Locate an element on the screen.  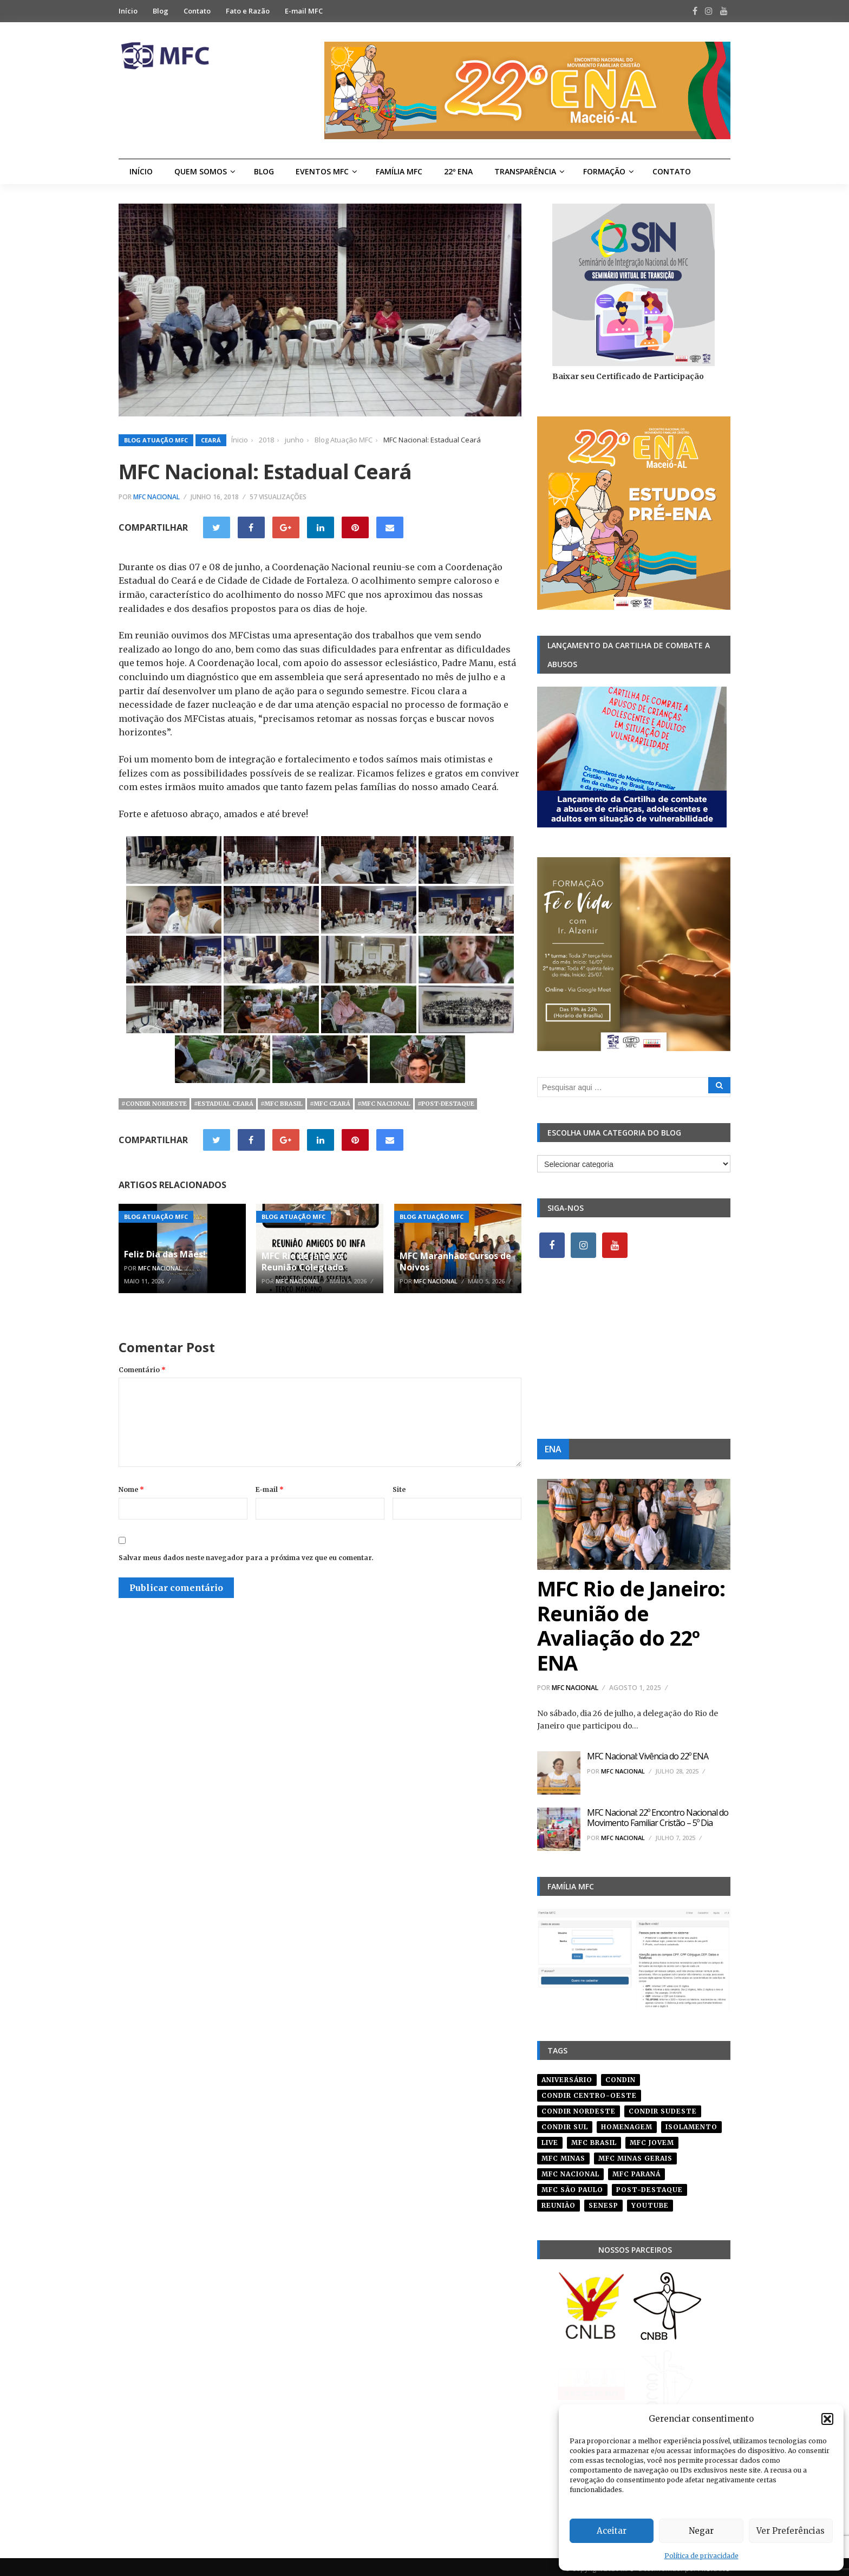
Política de privacidade is located at coordinates (701, 2556).